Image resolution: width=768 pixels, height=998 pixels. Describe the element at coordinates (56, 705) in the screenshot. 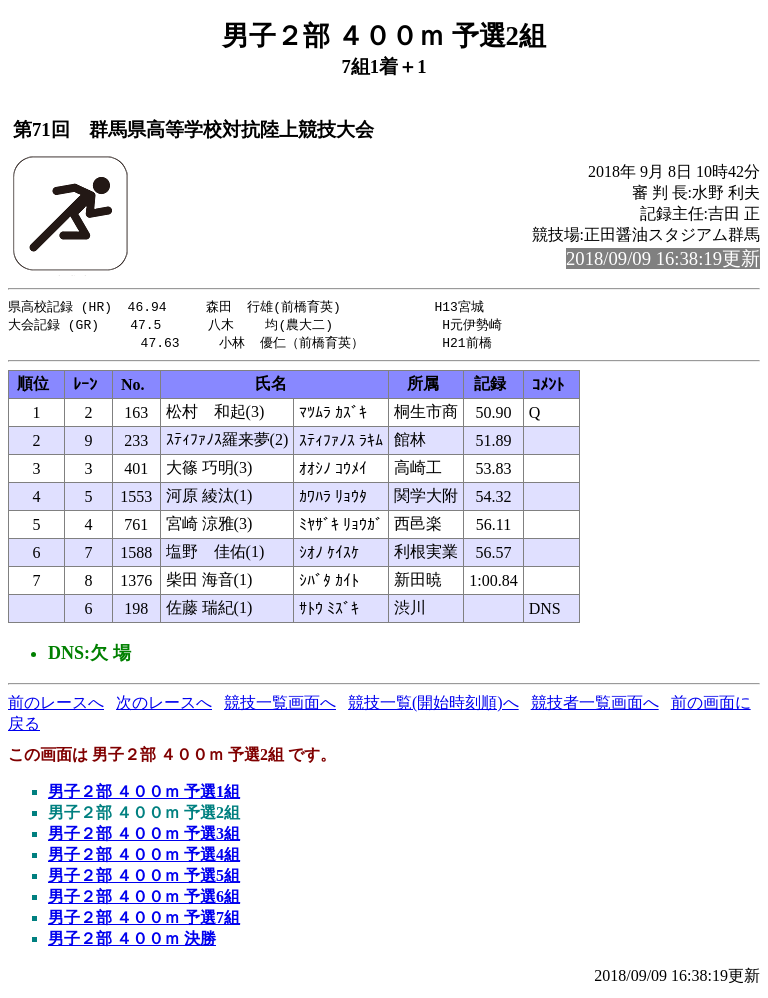

I see `前のレースへ` at that location.